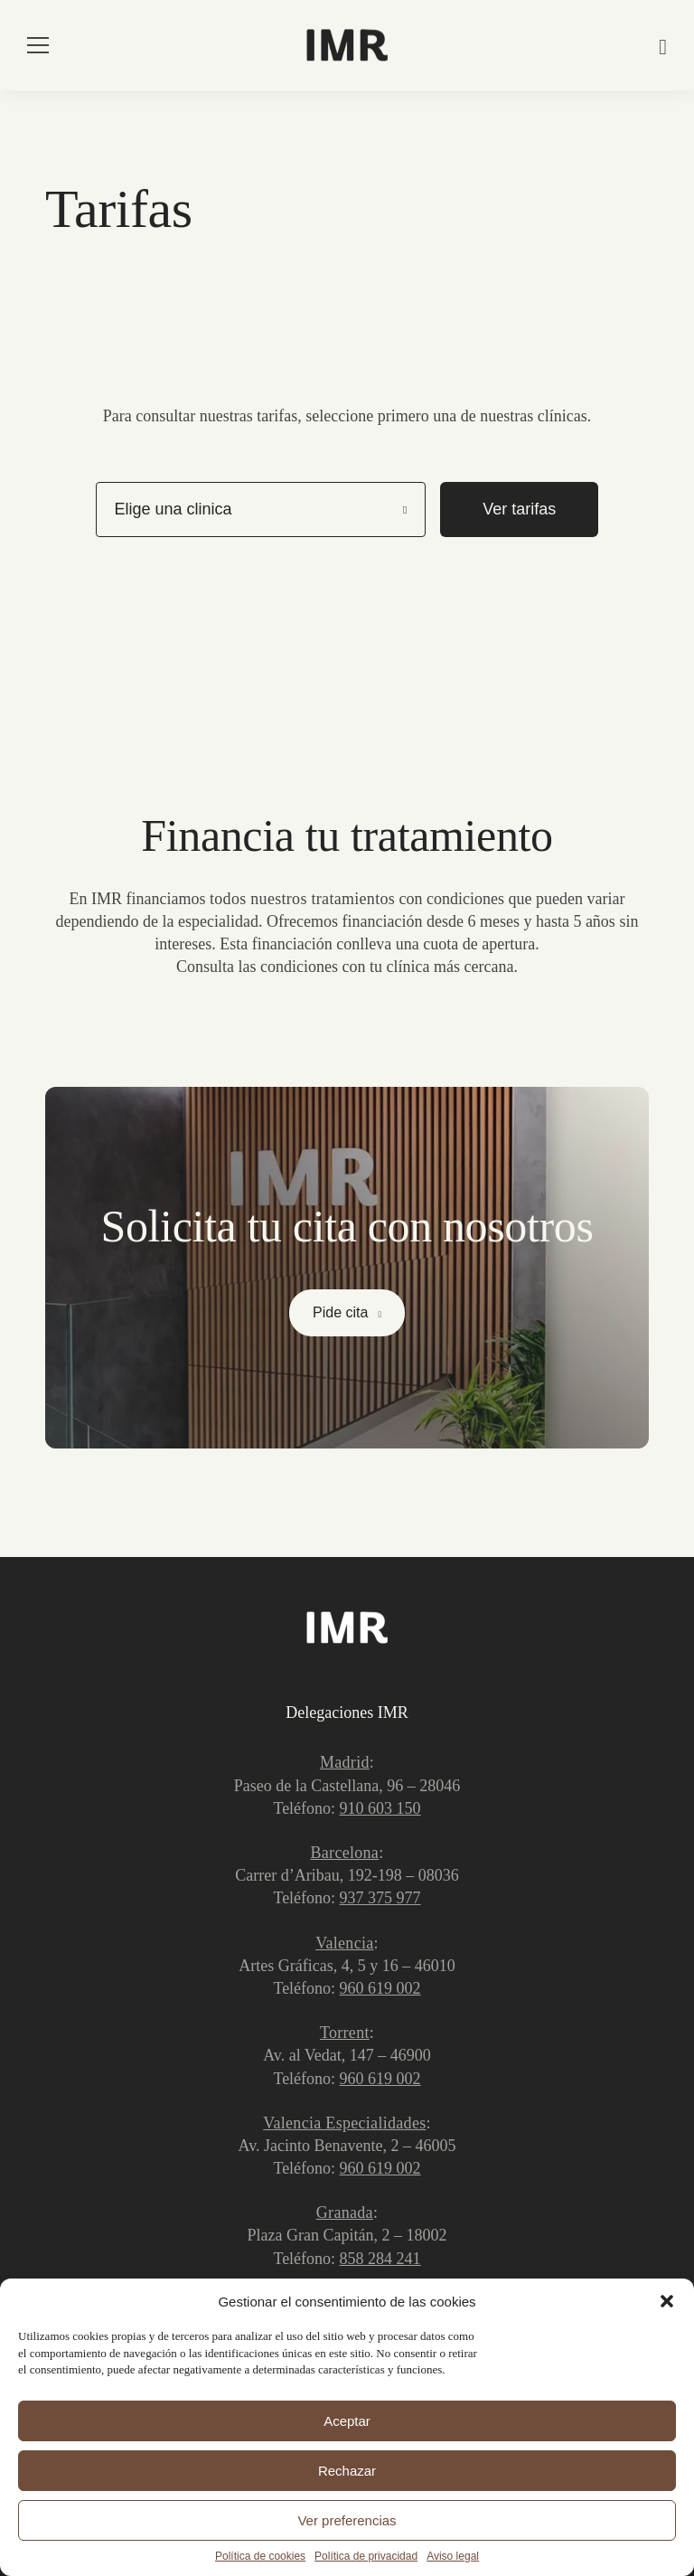 The image size is (694, 2576). What do you see at coordinates (347, 2421) in the screenshot?
I see `Aceptar` at bounding box center [347, 2421].